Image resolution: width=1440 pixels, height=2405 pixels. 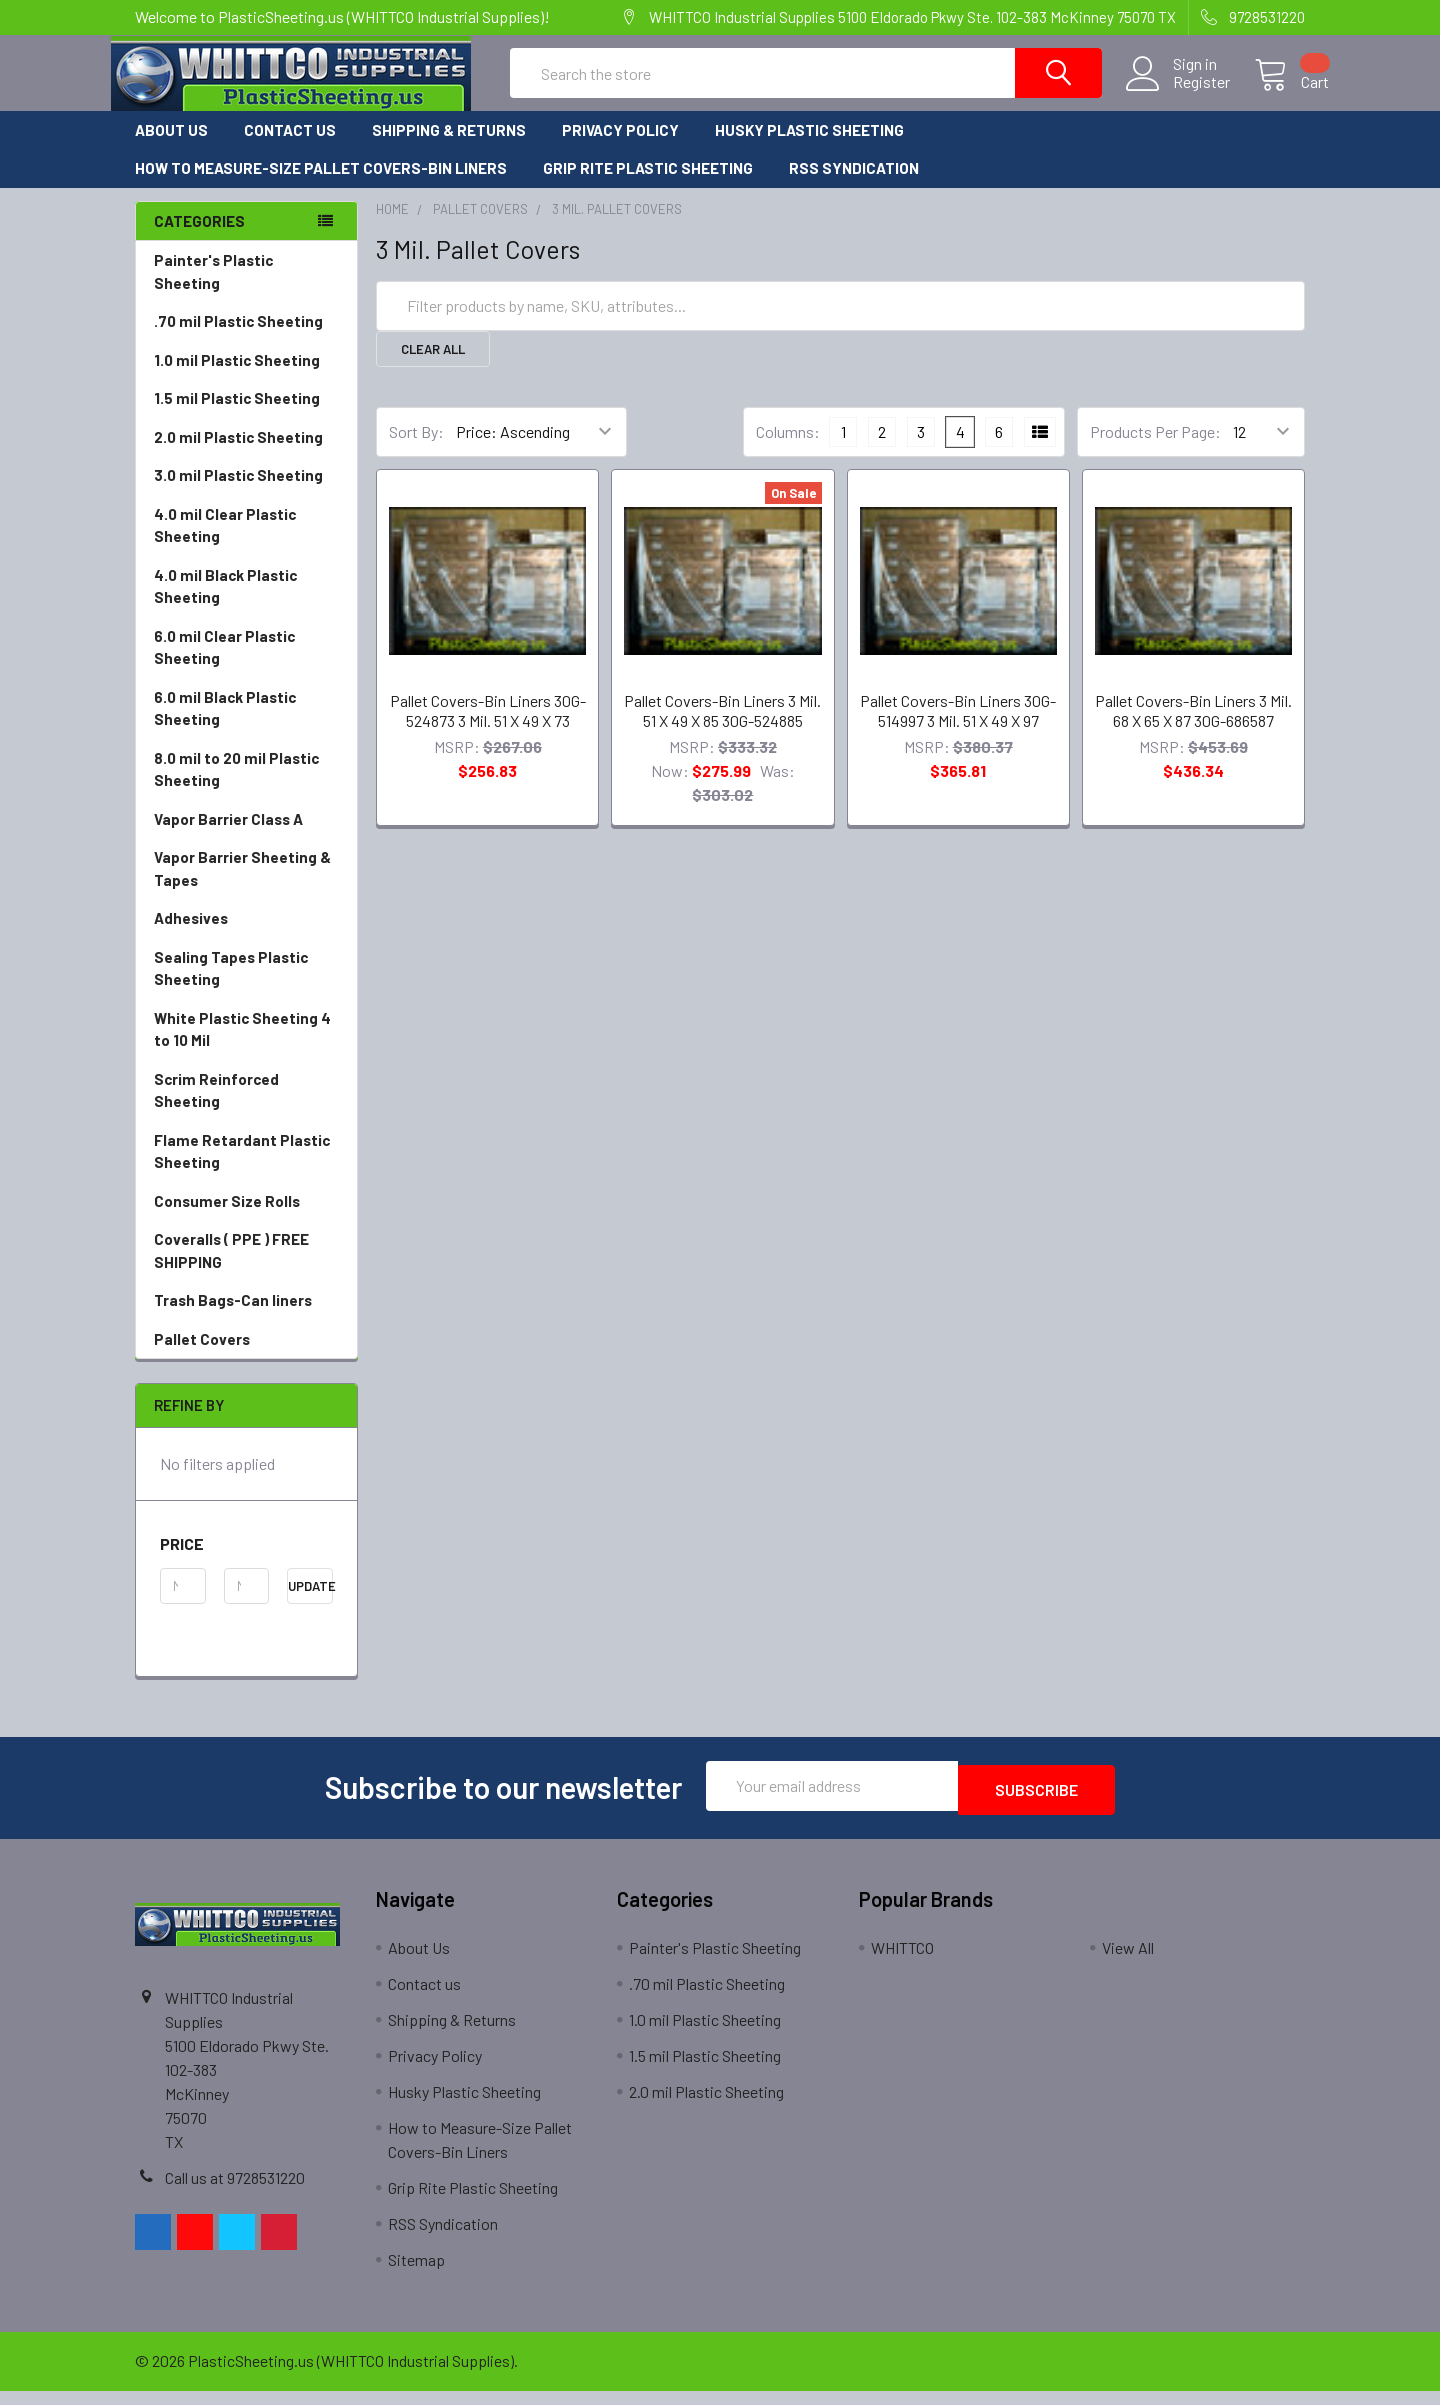 What do you see at coordinates (854, 186) in the screenshot?
I see `RSS Syndication` at bounding box center [854, 186].